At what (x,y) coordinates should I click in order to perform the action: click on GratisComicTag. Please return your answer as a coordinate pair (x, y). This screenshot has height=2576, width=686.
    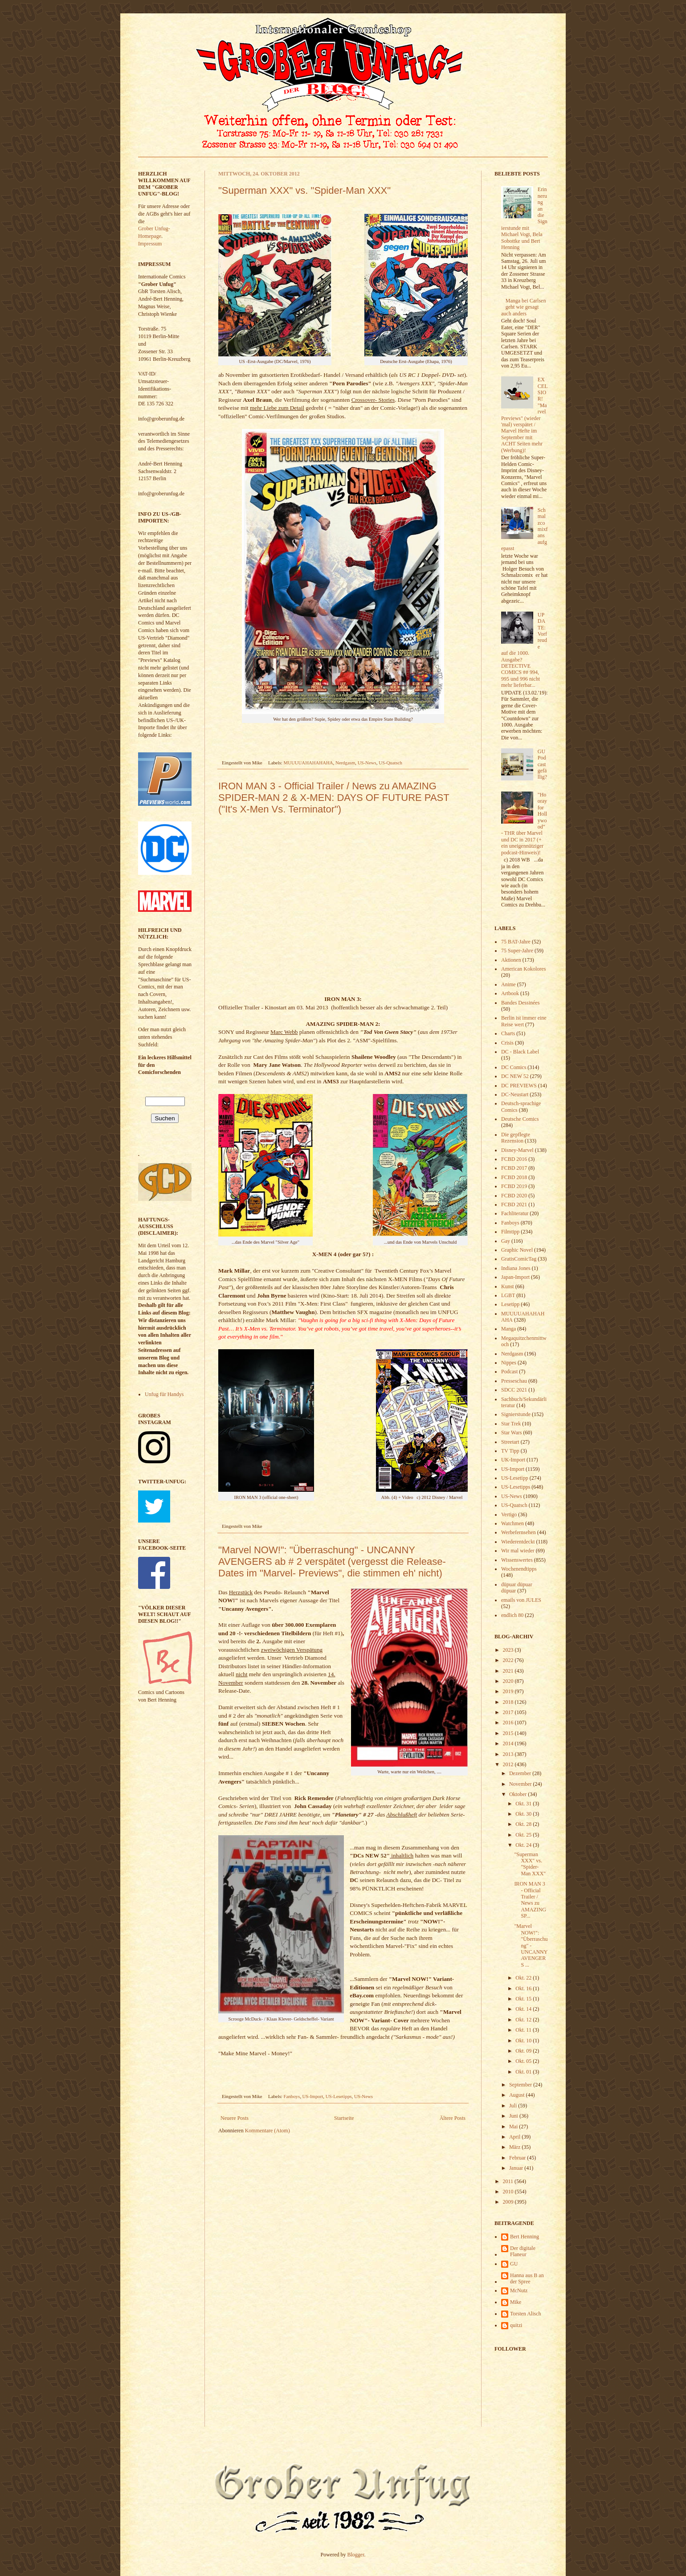
    Looking at the image, I should click on (518, 1259).